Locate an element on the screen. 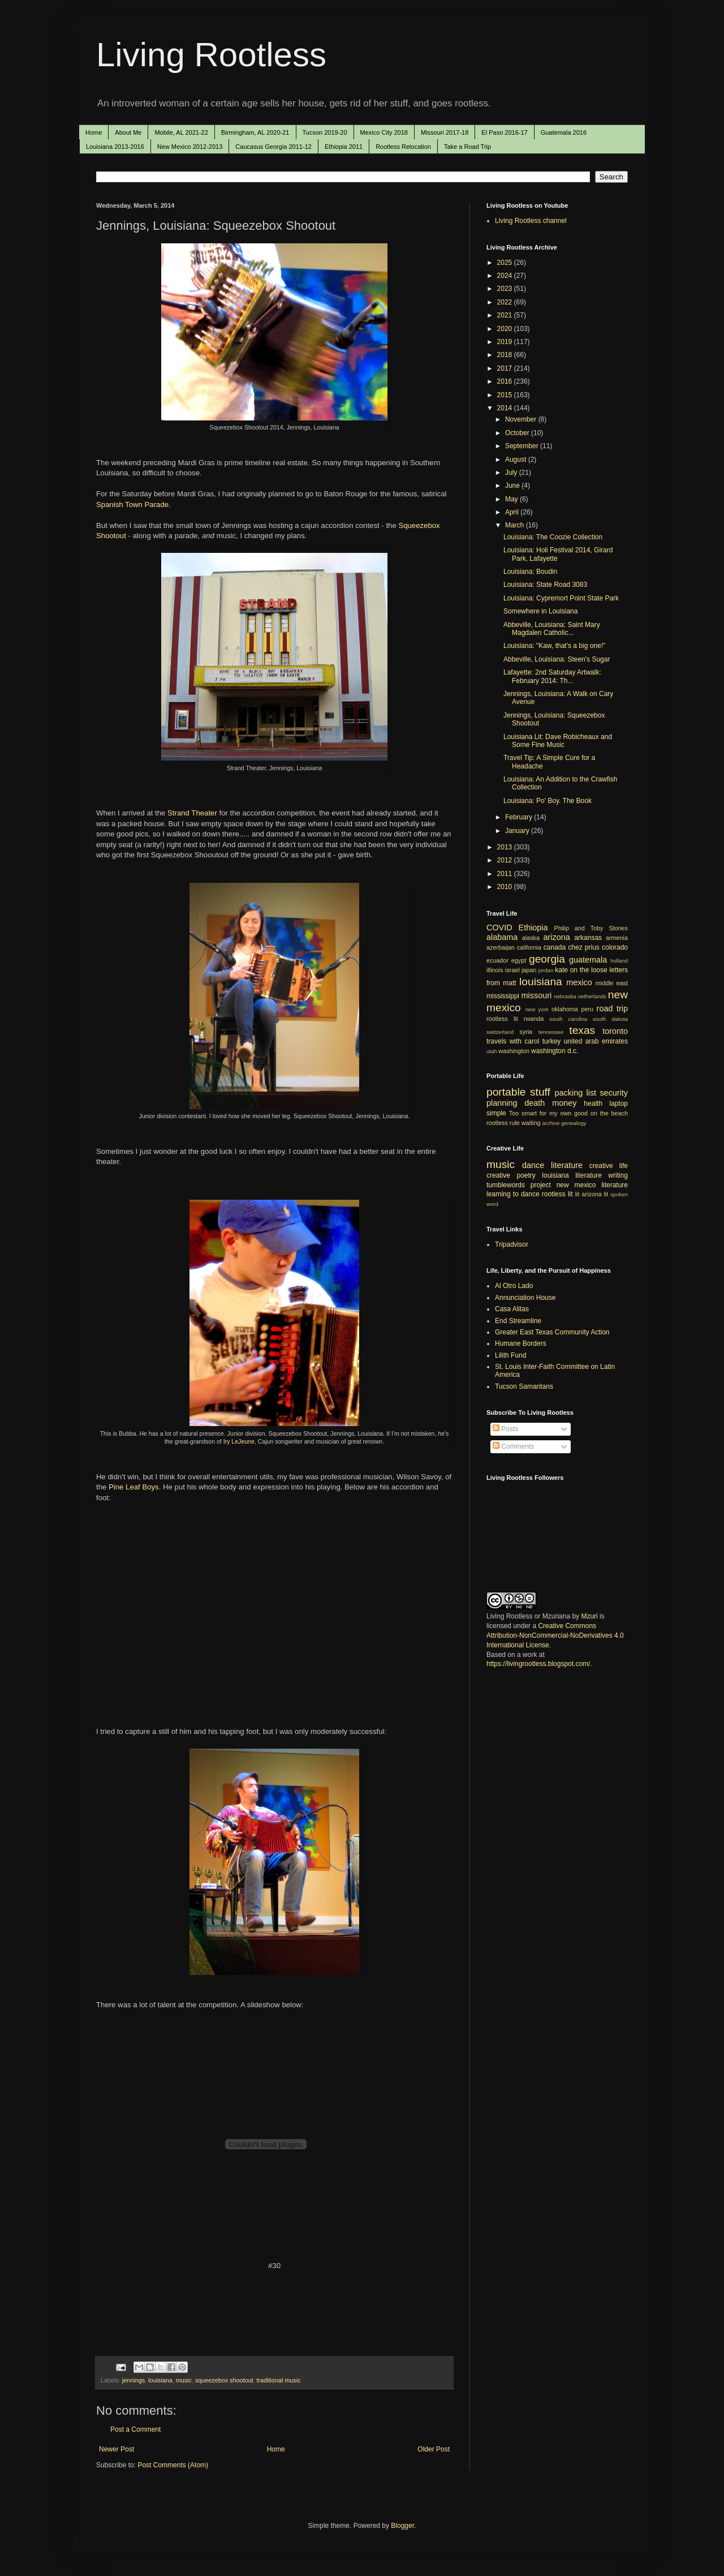 The height and width of the screenshot is (2576, 724). Spanish Town Parade is located at coordinates (132, 504).